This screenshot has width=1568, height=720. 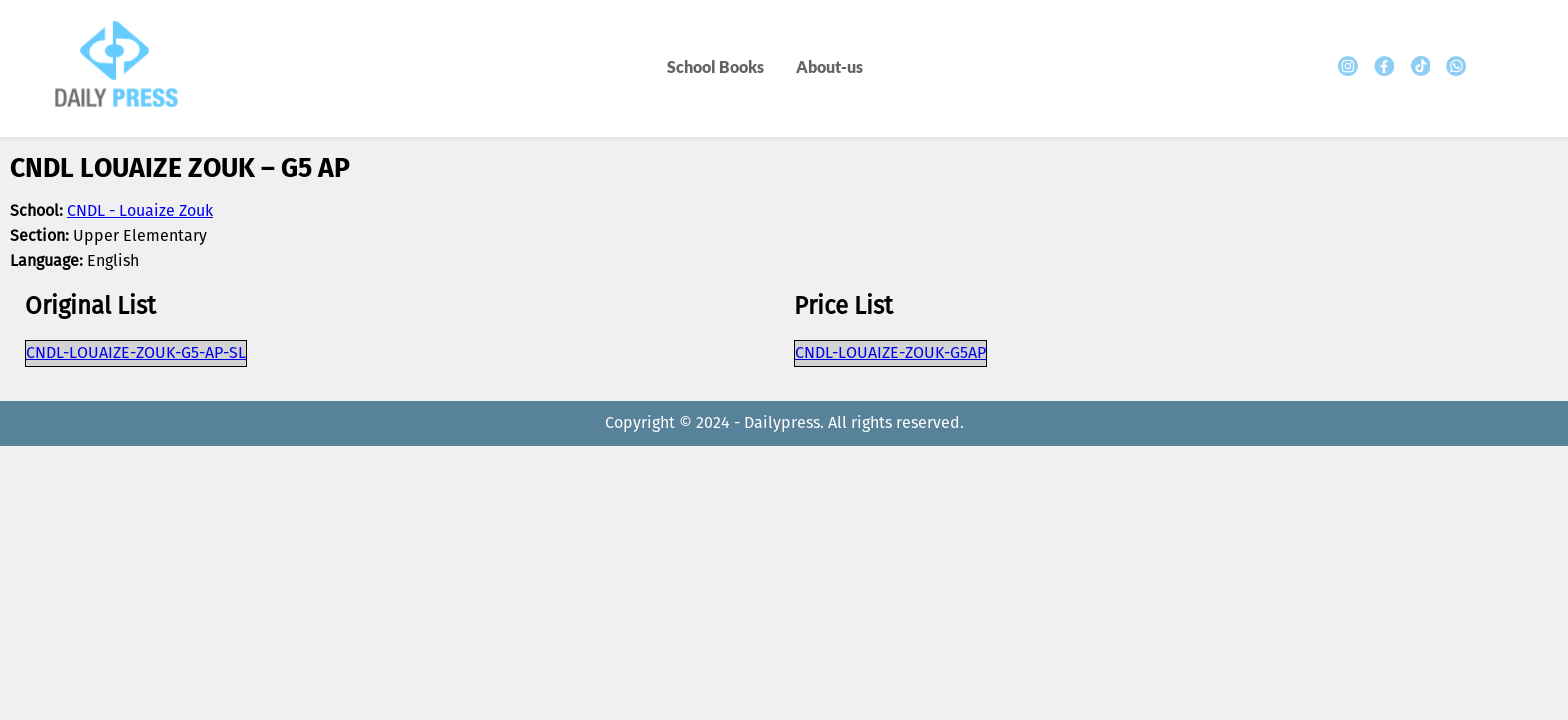 What do you see at coordinates (715, 66) in the screenshot?
I see `School Books` at bounding box center [715, 66].